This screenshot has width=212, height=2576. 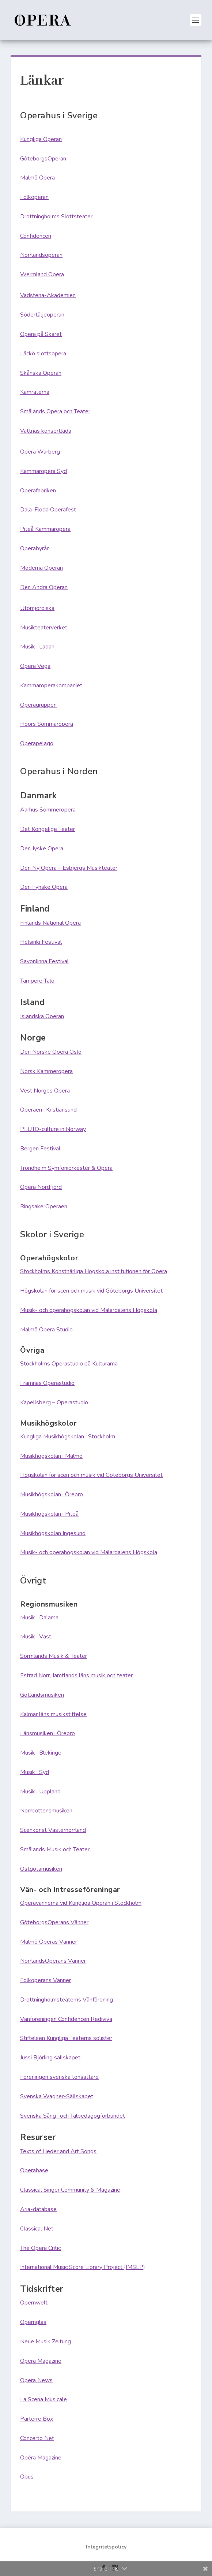 What do you see at coordinates (34, 1772) in the screenshot?
I see `Musik i Syd` at bounding box center [34, 1772].